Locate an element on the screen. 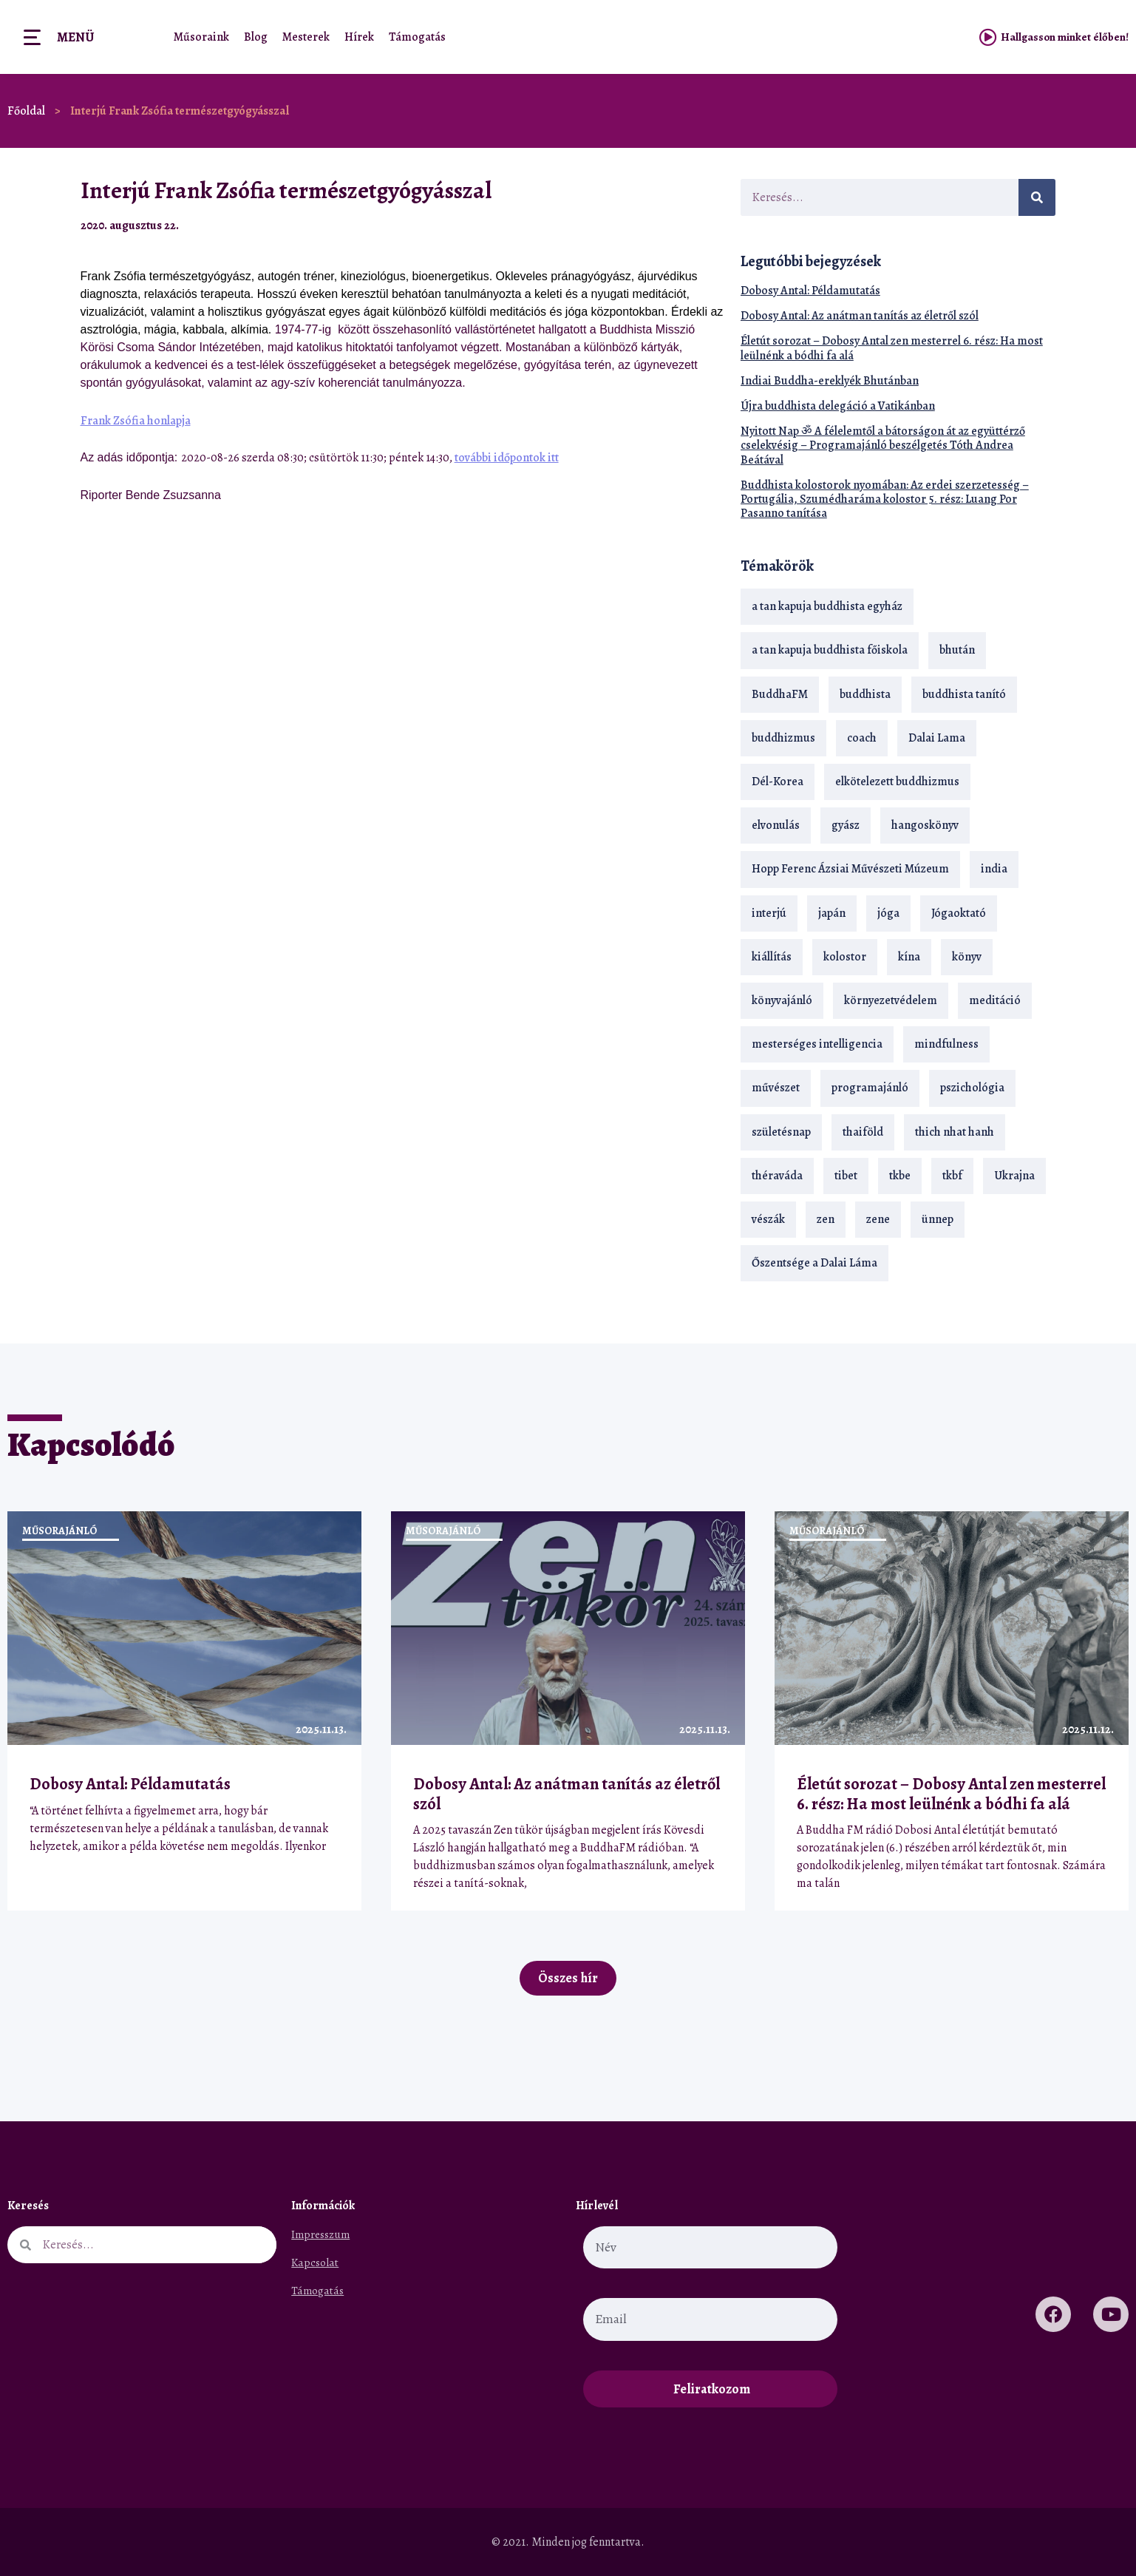  vészák [vészák (17 elem)] is located at coordinates (768, 1219).